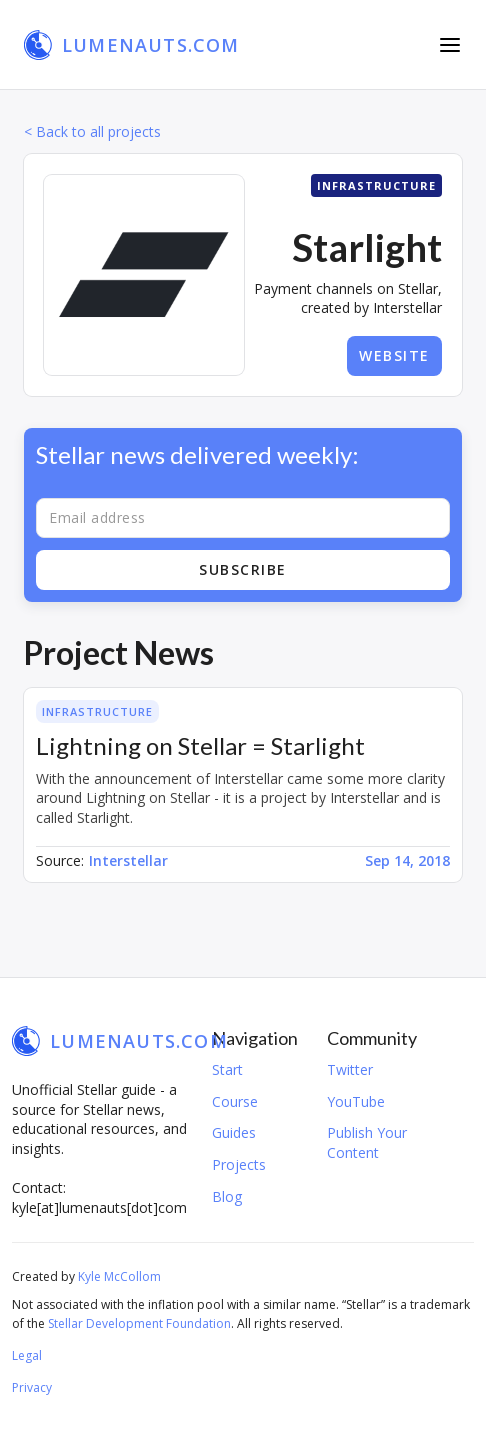 The width and height of the screenshot is (486, 1433). What do you see at coordinates (239, 1164) in the screenshot?
I see `Projects` at bounding box center [239, 1164].